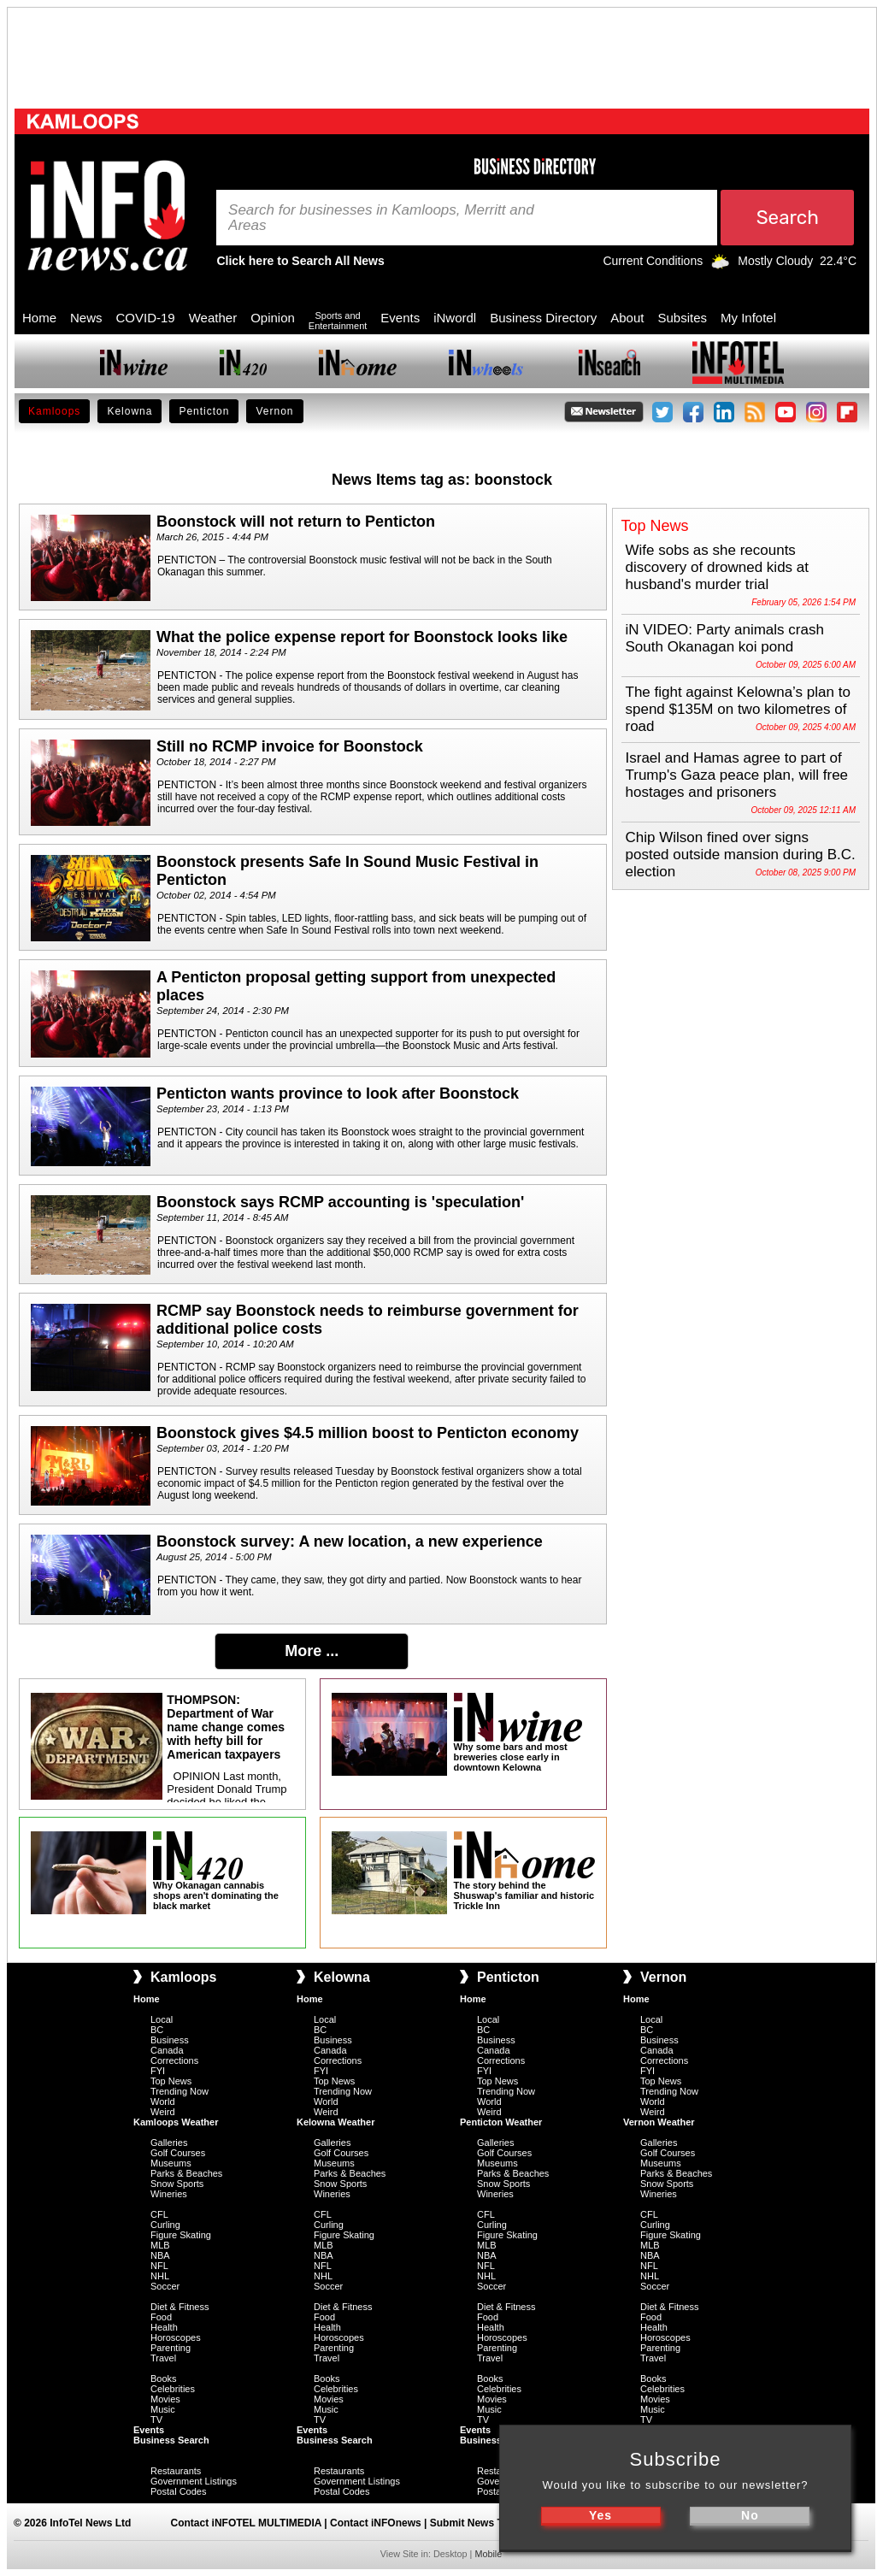 Image resolution: width=877 pixels, height=2576 pixels. What do you see at coordinates (177, 2153) in the screenshot?
I see `Golf Courses` at bounding box center [177, 2153].